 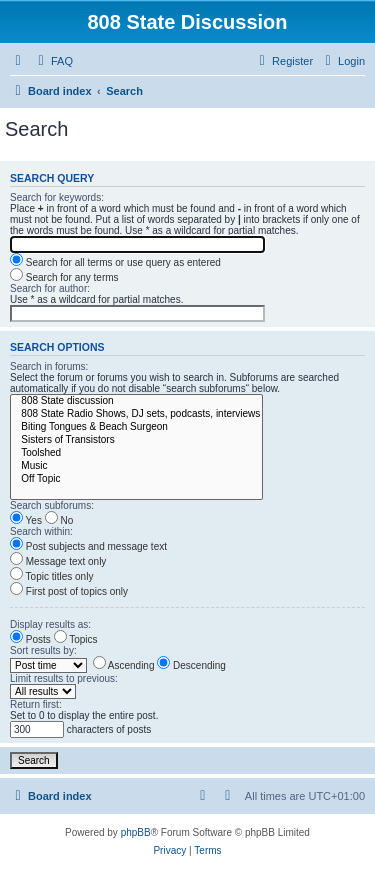 What do you see at coordinates (57, 197) in the screenshot?
I see `Search for keywords:` at bounding box center [57, 197].